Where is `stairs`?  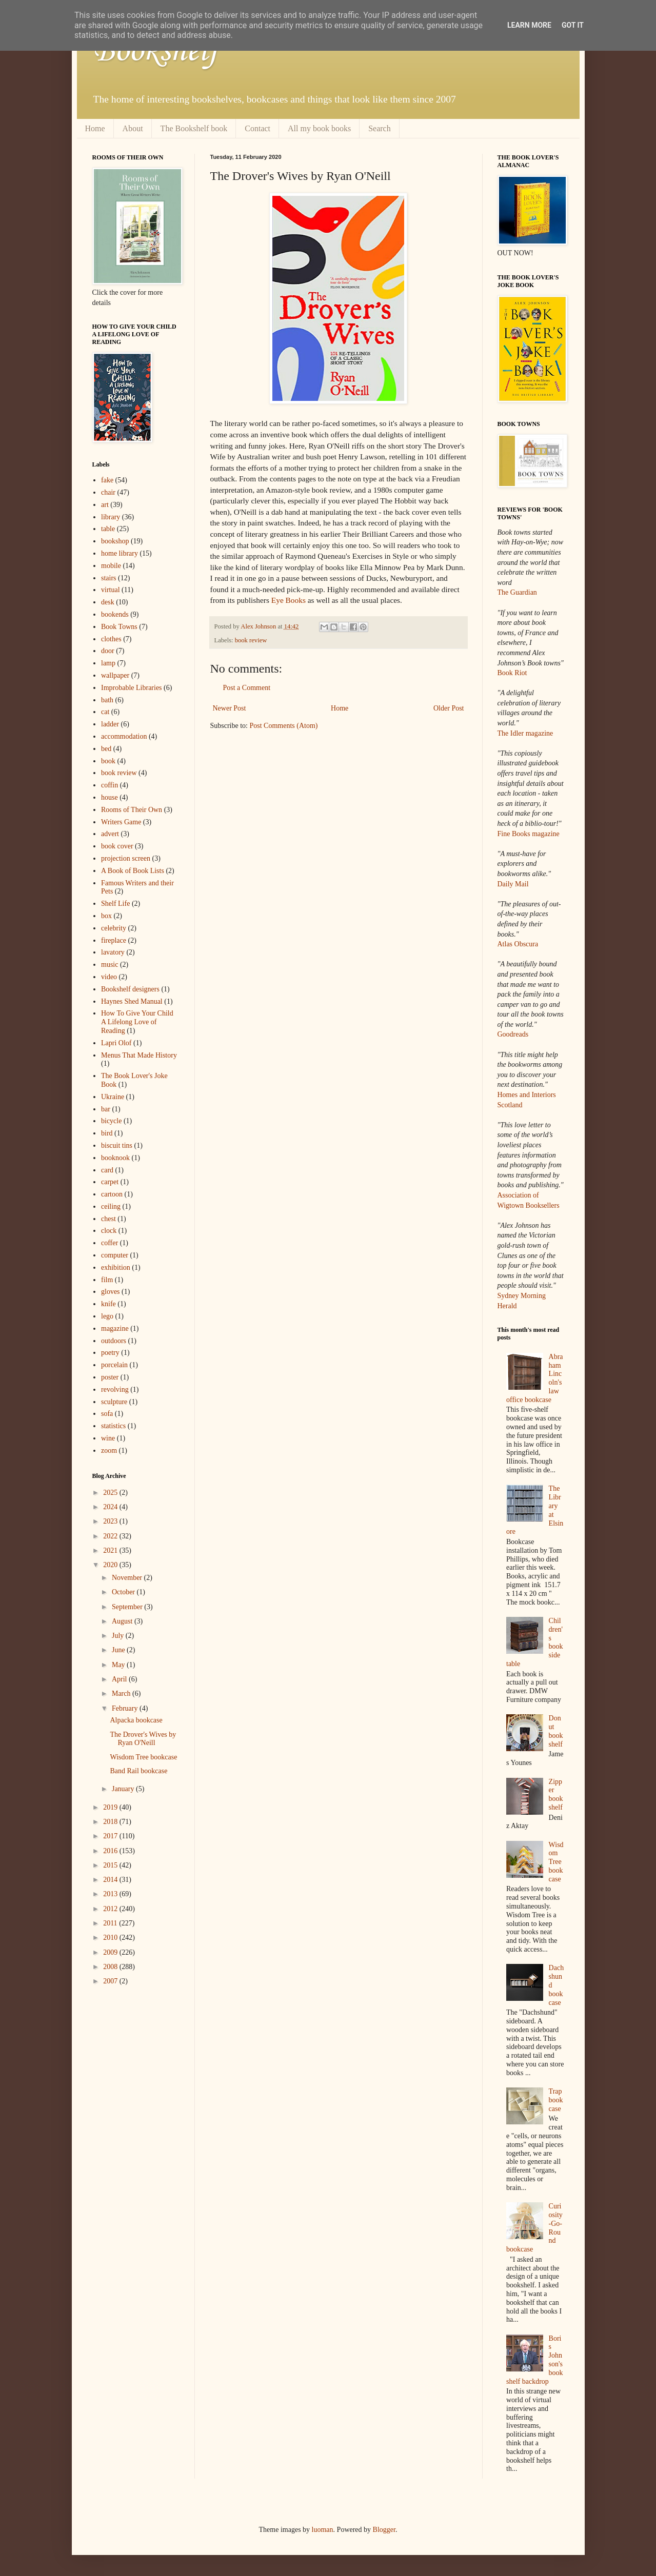 stairs is located at coordinates (108, 578).